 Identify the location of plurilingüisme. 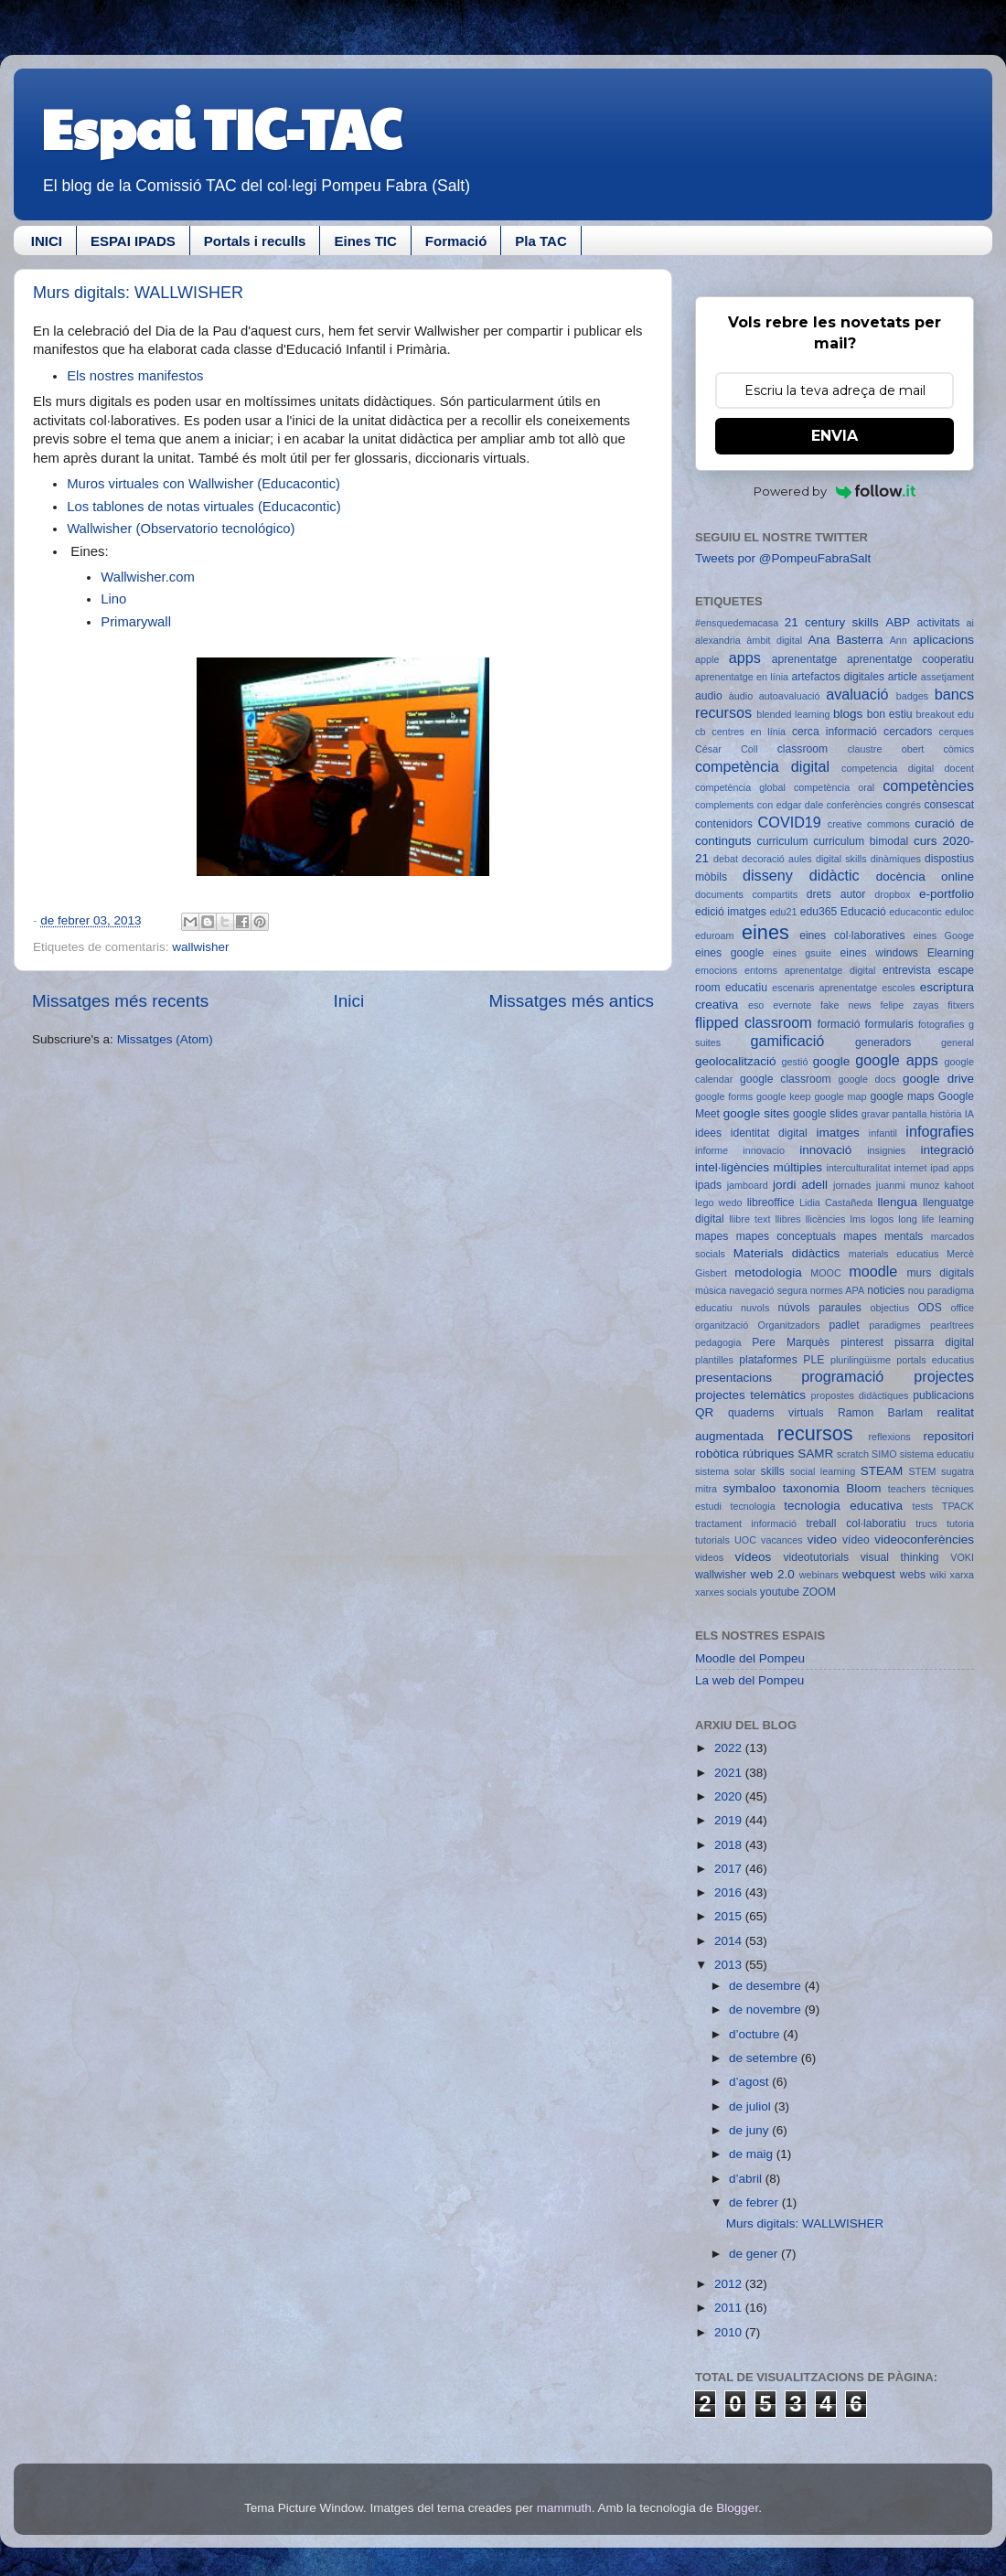
(860, 1359).